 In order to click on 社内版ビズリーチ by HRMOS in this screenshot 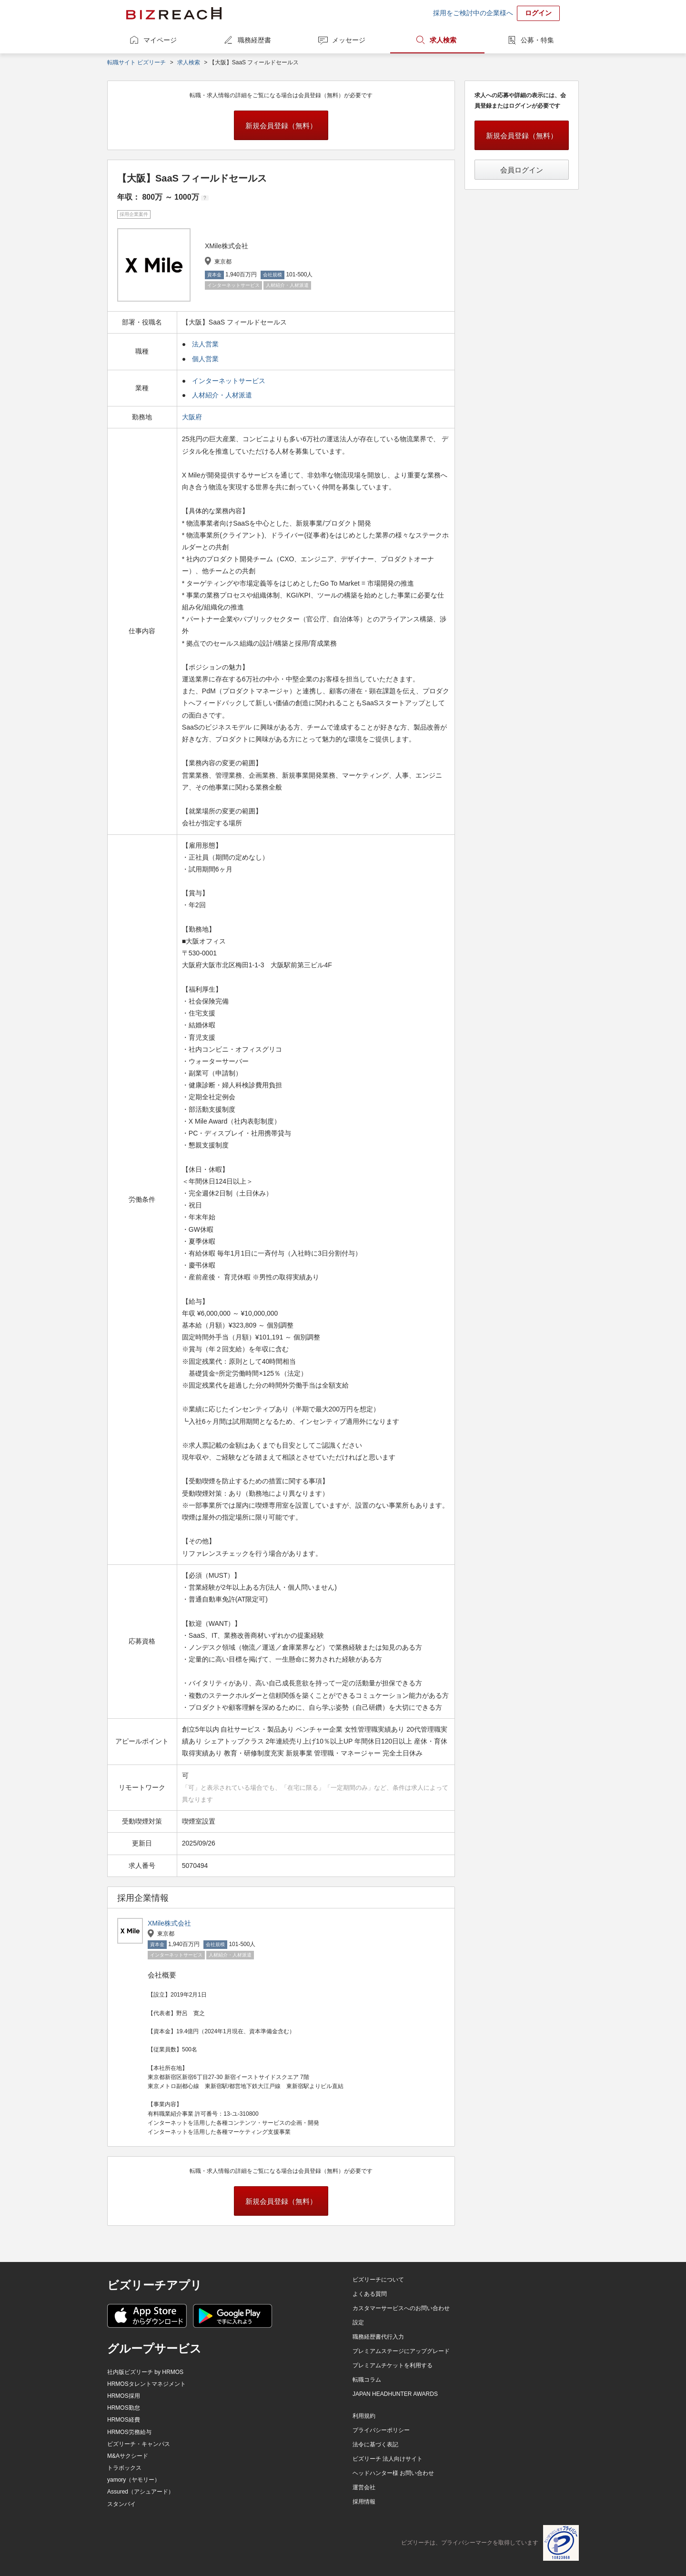, I will do `click(145, 2372)`.